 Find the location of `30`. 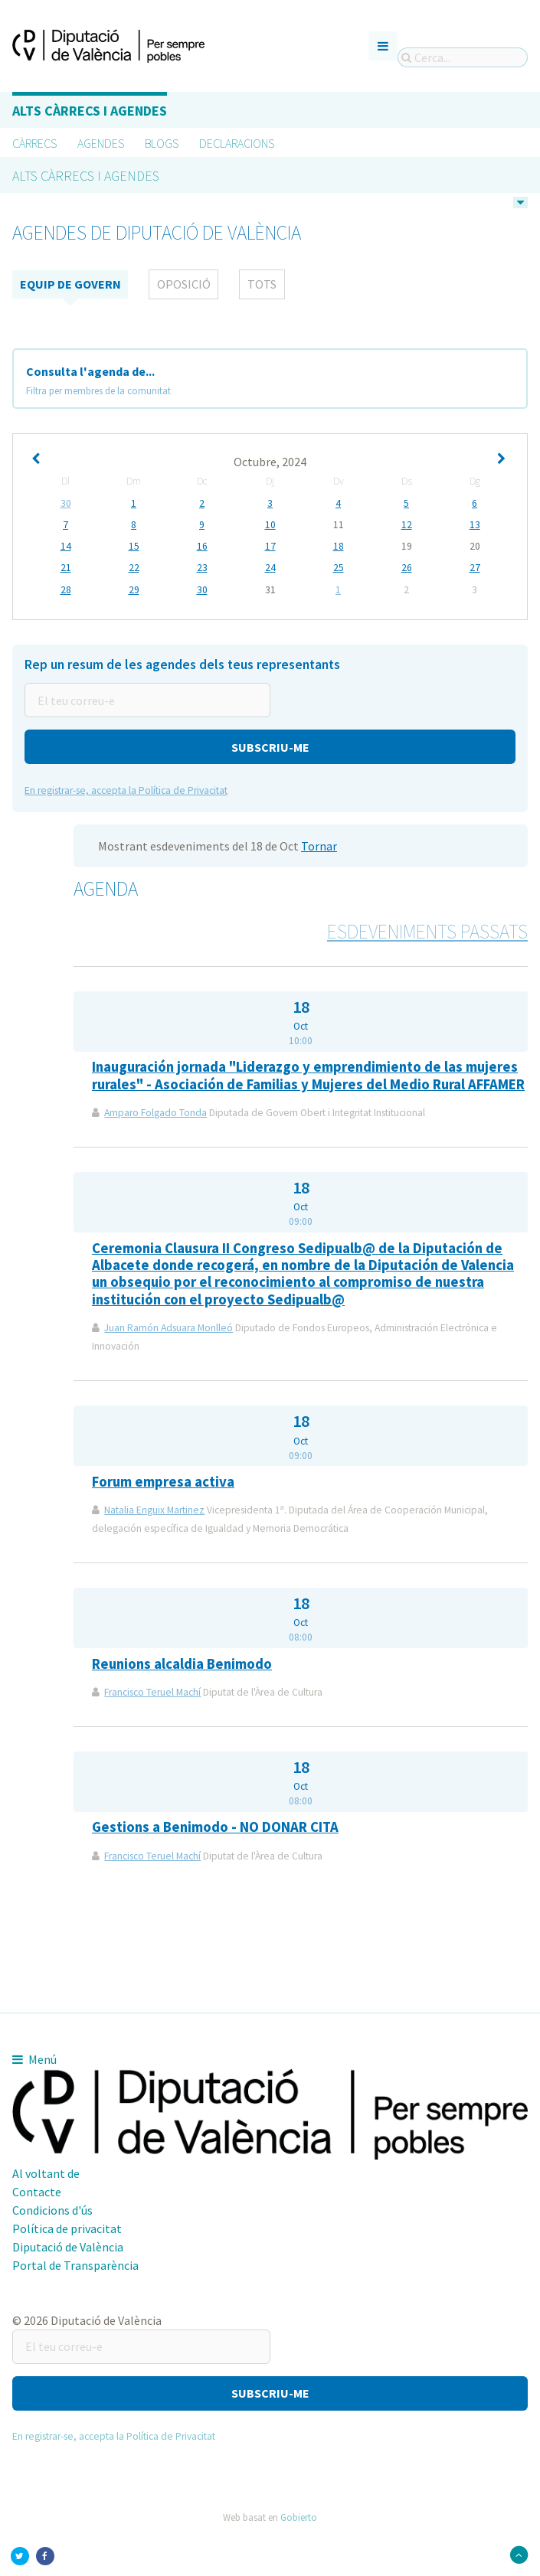

30 is located at coordinates (66, 504).